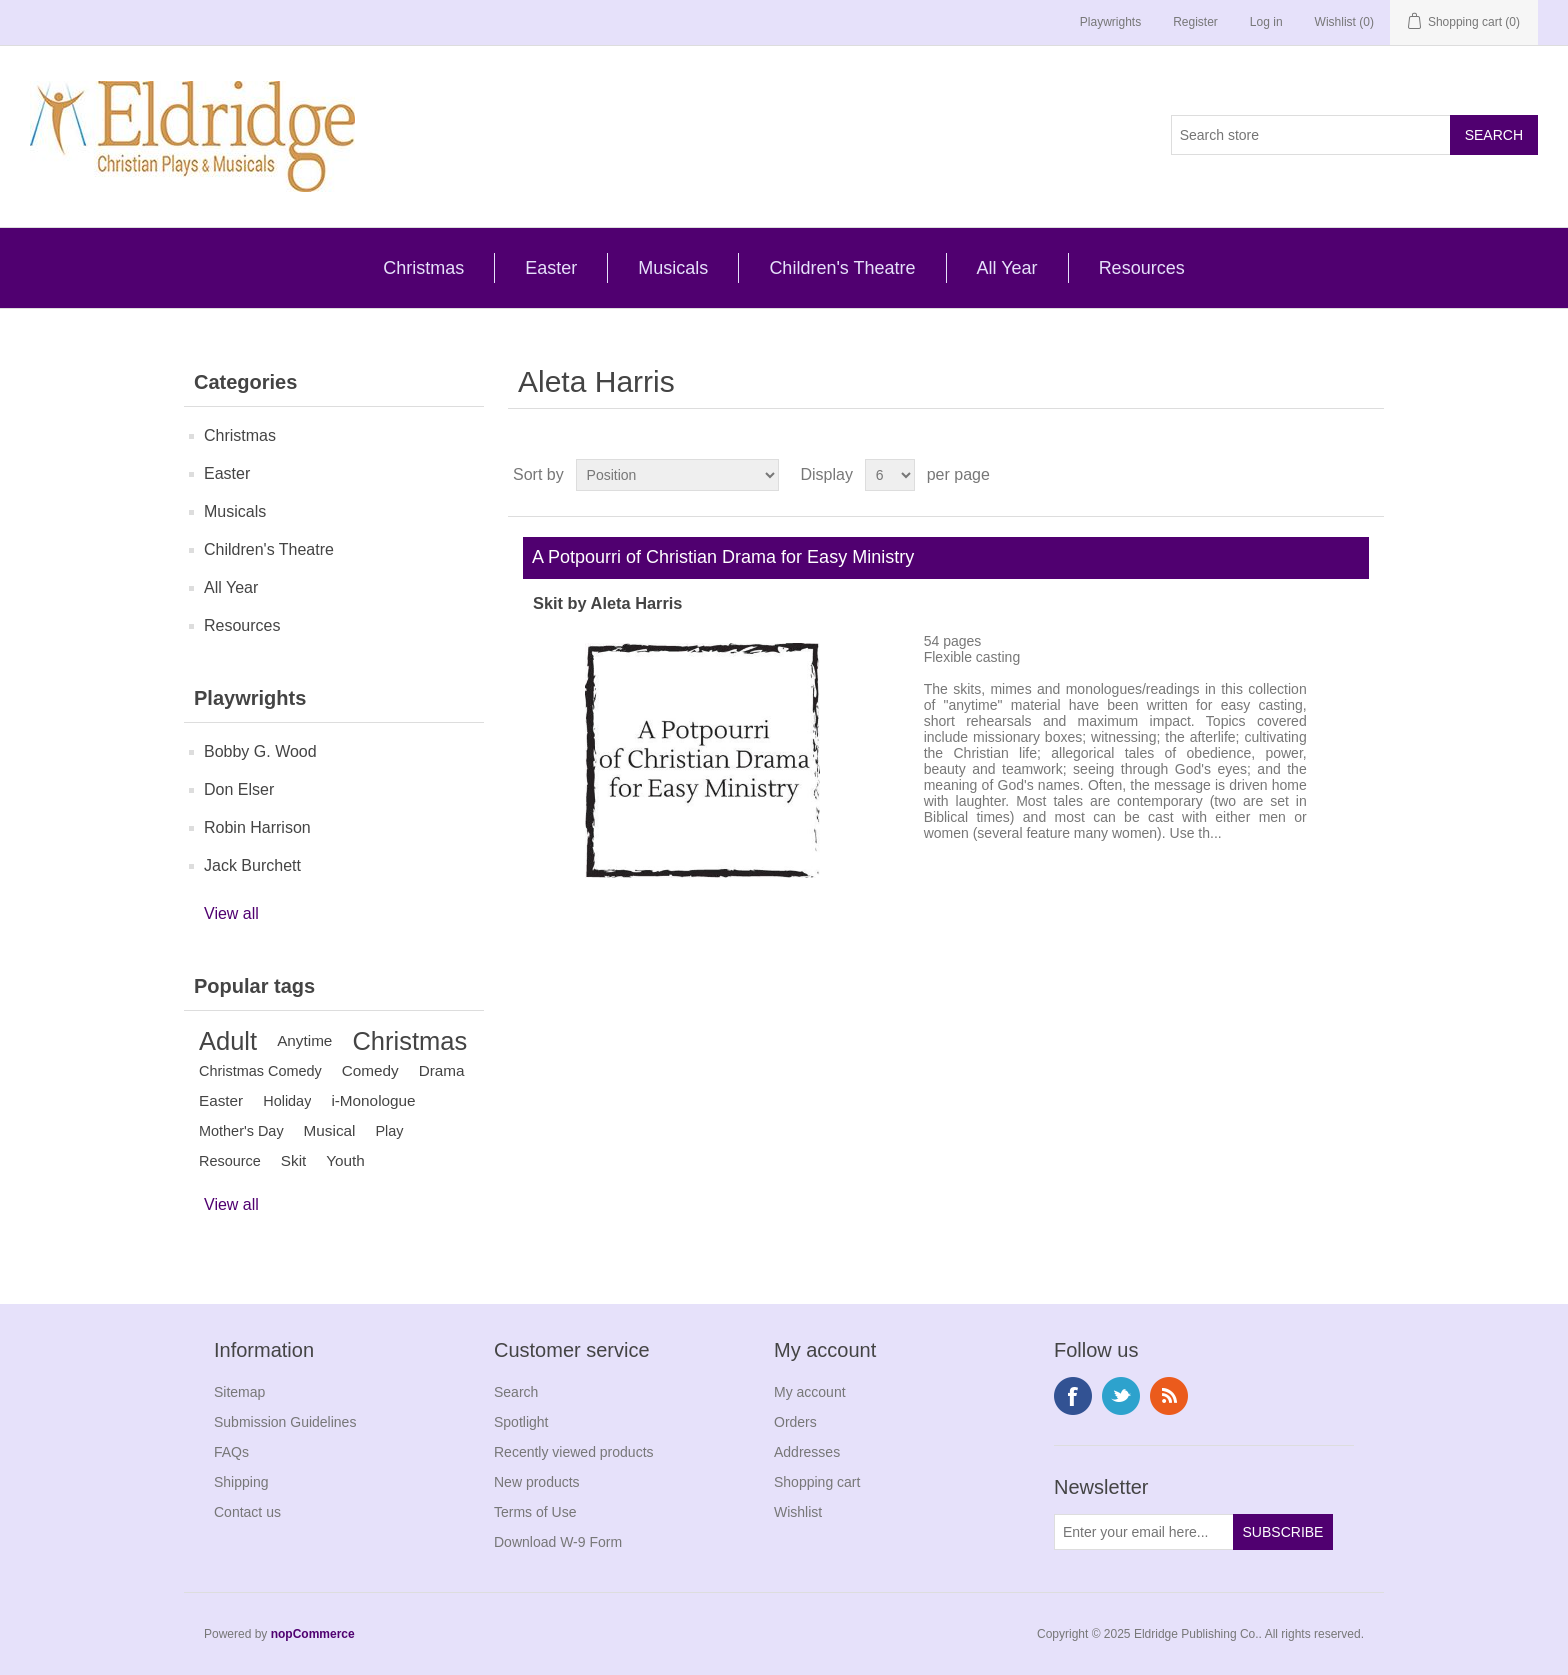  What do you see at coordinates (241, 1131) in the screenshot?
I see `Mother's Day` at bounding box center [241, 1131].